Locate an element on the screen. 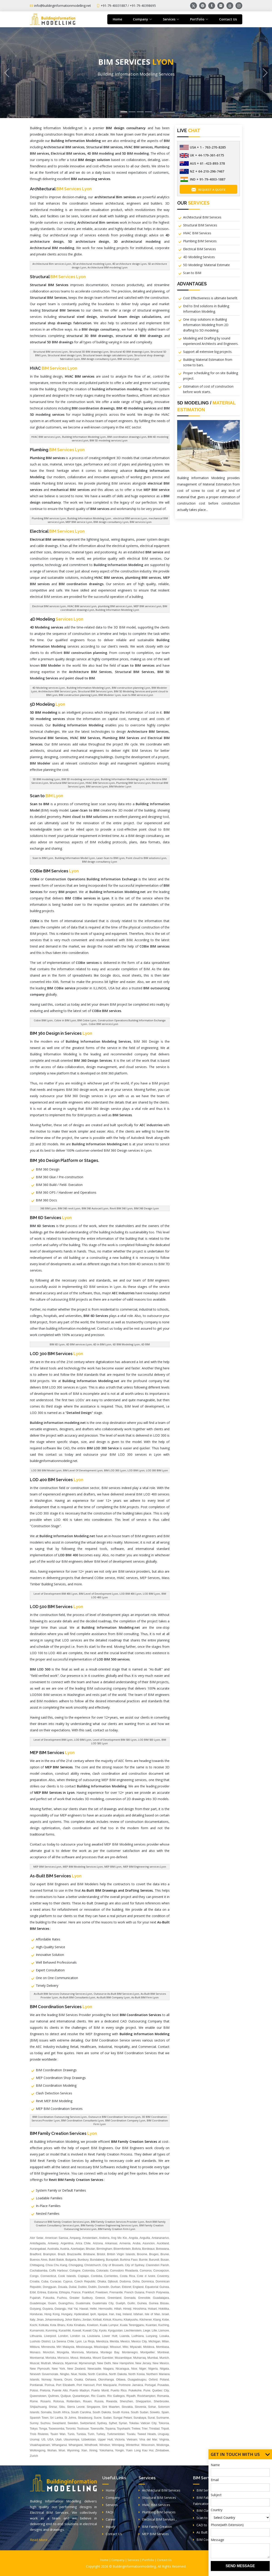 The height and width of the screenshot is (2576, 272). Johannesburg is located at coordinates (54, 2319).